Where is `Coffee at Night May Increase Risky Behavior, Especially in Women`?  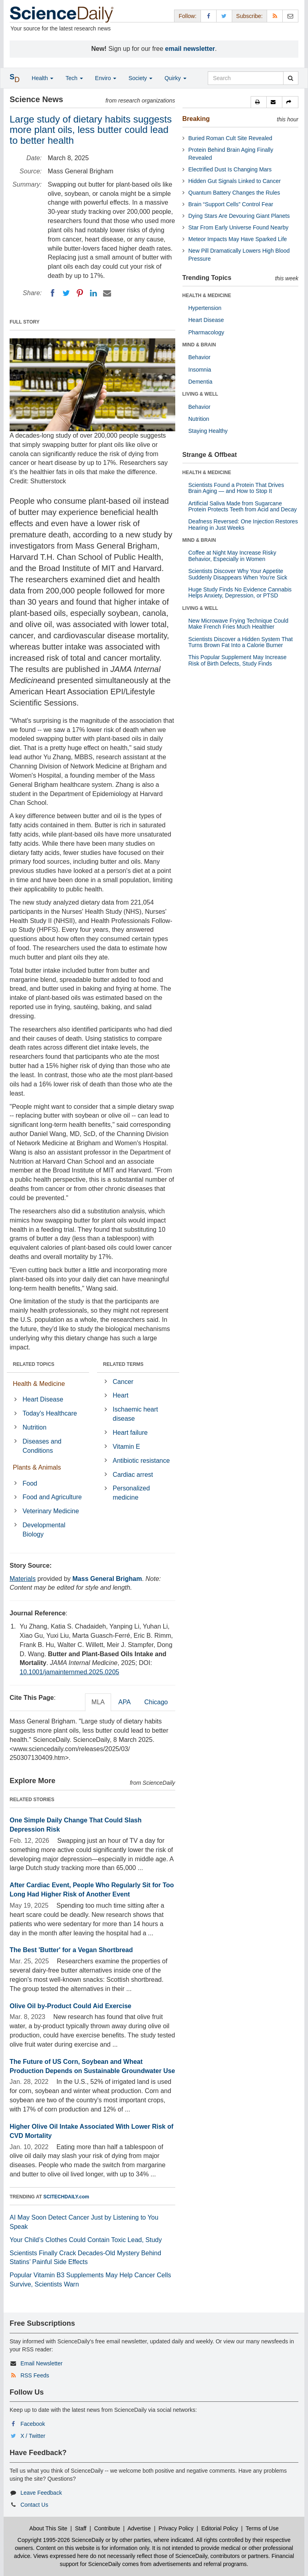 Coffee at Night May Increase Risky Behavior, Especially in Women is located at coordinates (232, 555).